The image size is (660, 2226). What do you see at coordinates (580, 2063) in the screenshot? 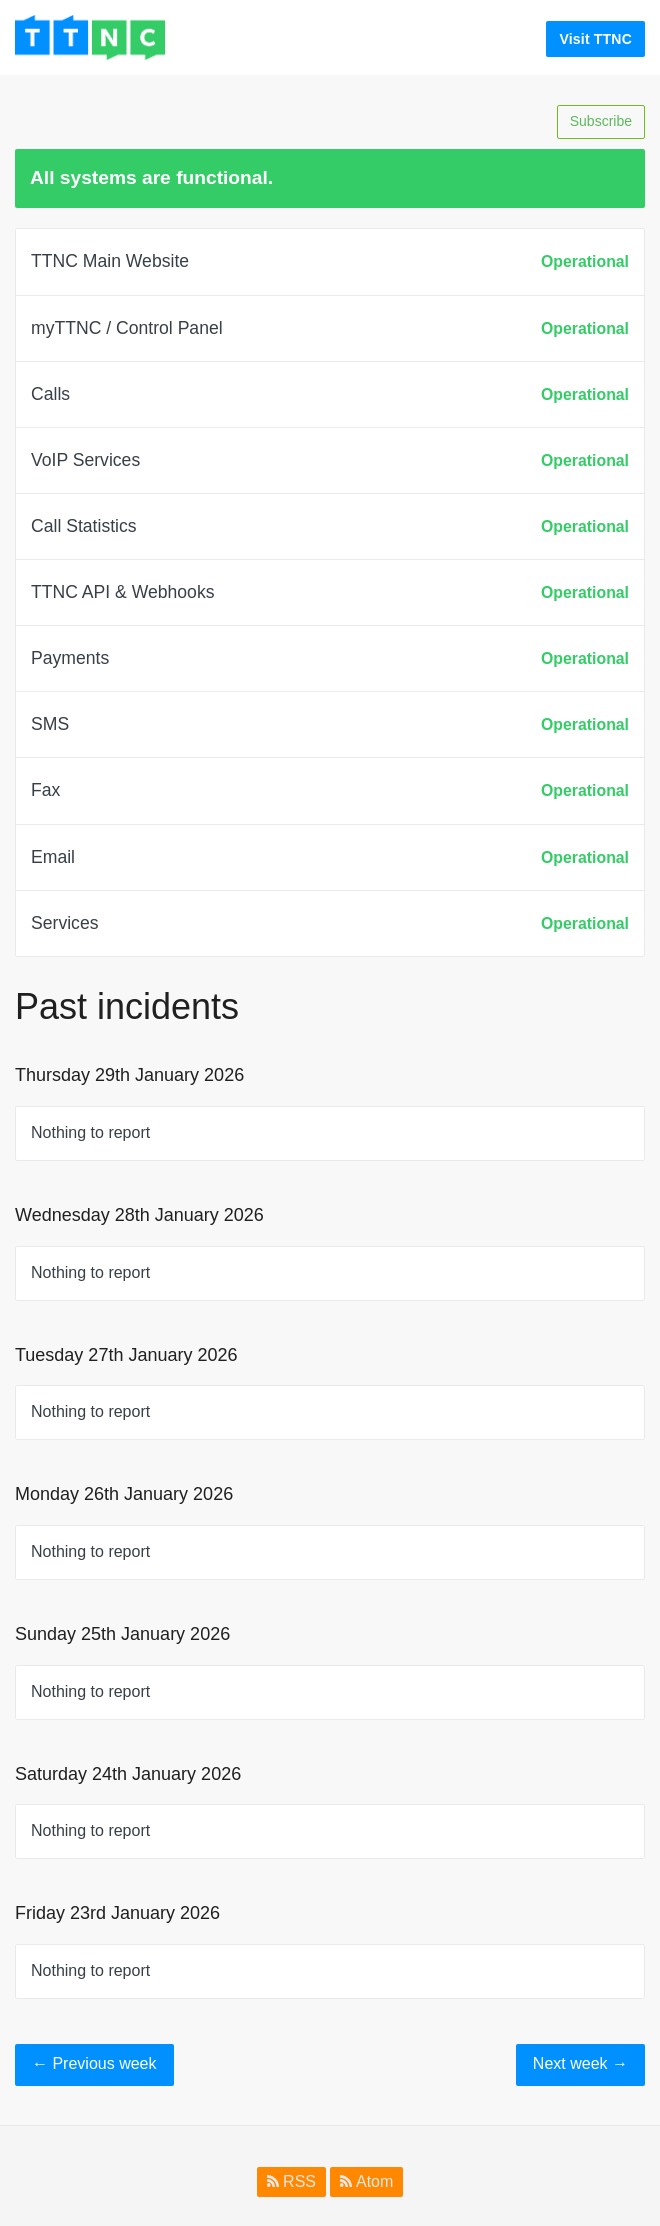
I see `Next week` at bounding box center [580, 2063].